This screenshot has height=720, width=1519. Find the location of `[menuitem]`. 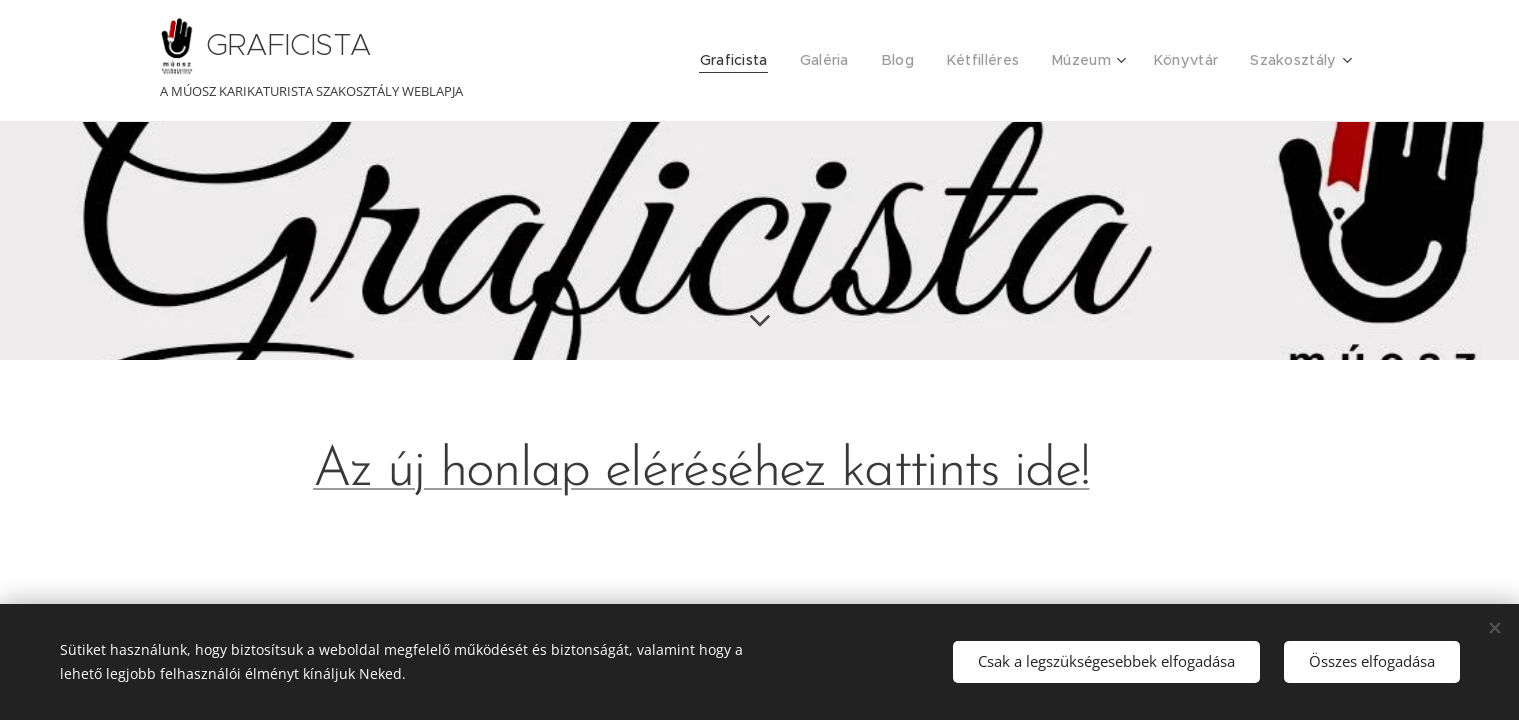

[menuitem] is located at coordinates (759, 61).